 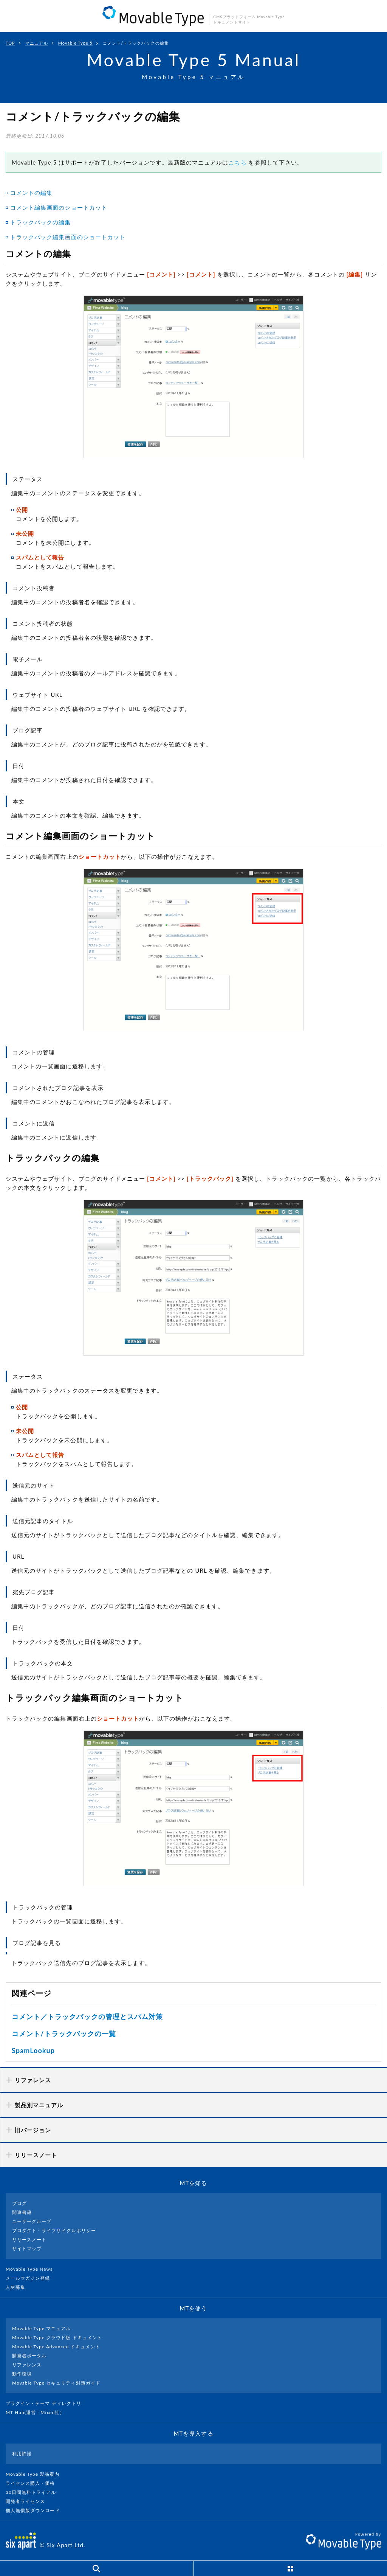 I want to click on トラックバック編集画面のショートカット, so click(x=67, y=236).